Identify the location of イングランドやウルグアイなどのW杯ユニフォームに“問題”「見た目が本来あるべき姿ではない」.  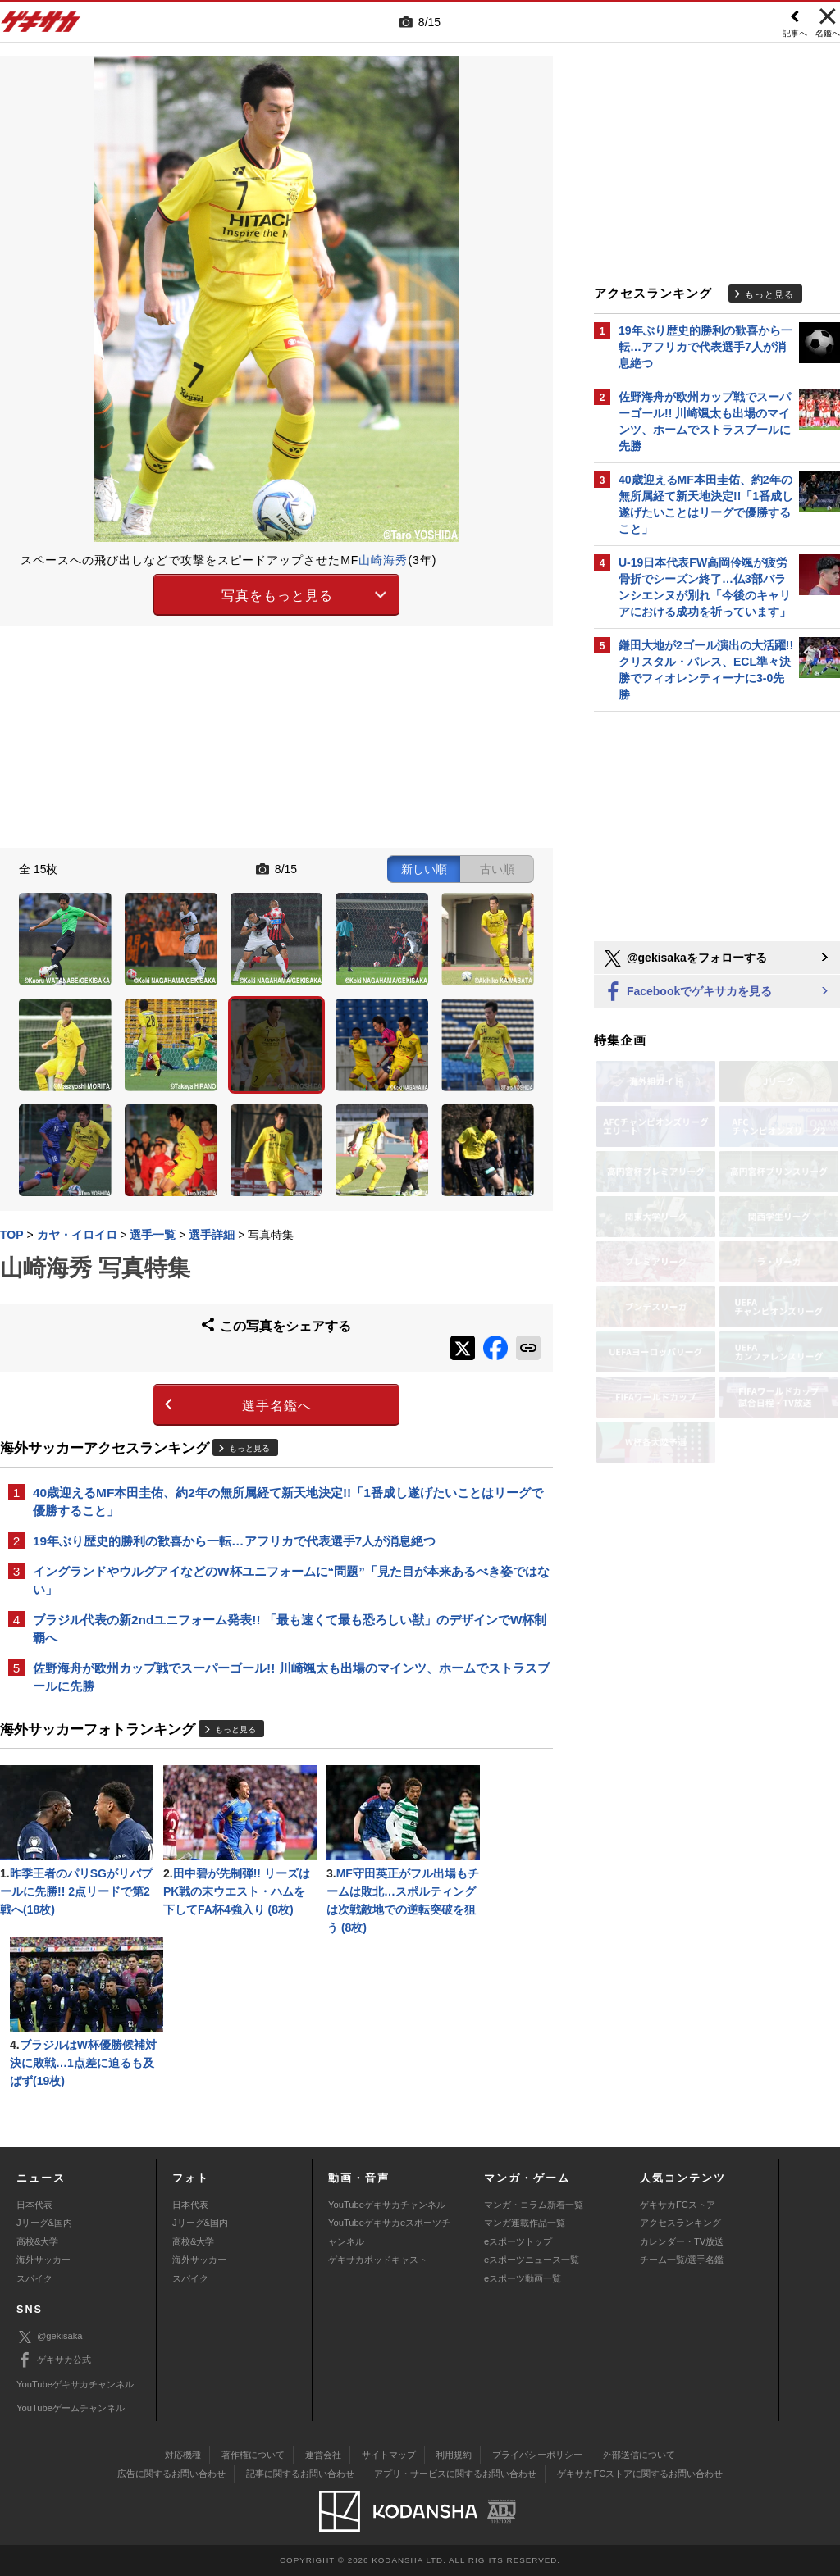
(291, 1580).